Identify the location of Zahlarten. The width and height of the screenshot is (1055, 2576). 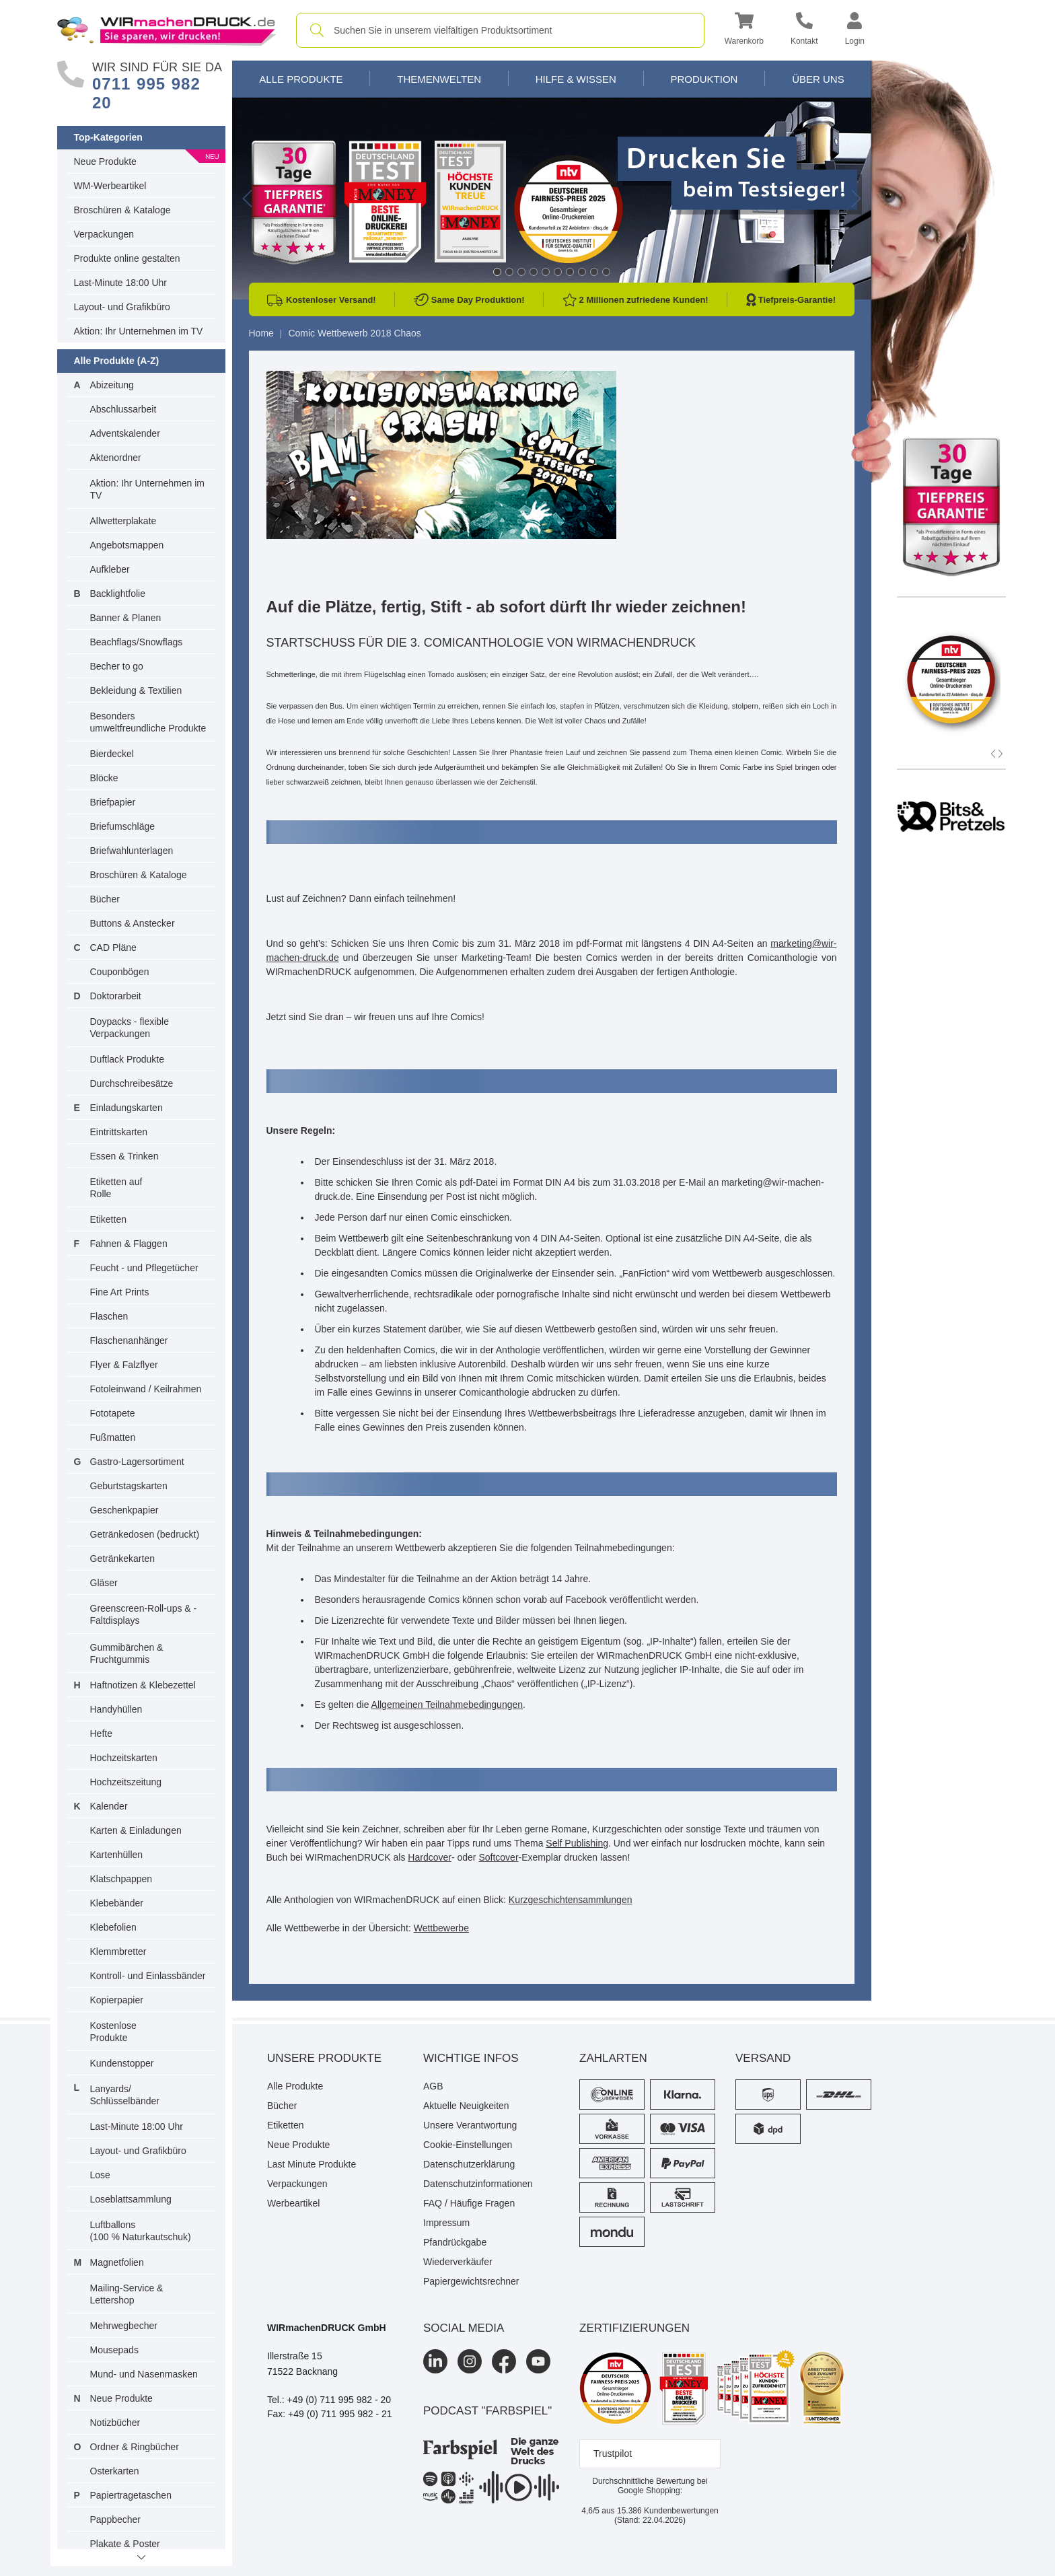
(613, 2058).